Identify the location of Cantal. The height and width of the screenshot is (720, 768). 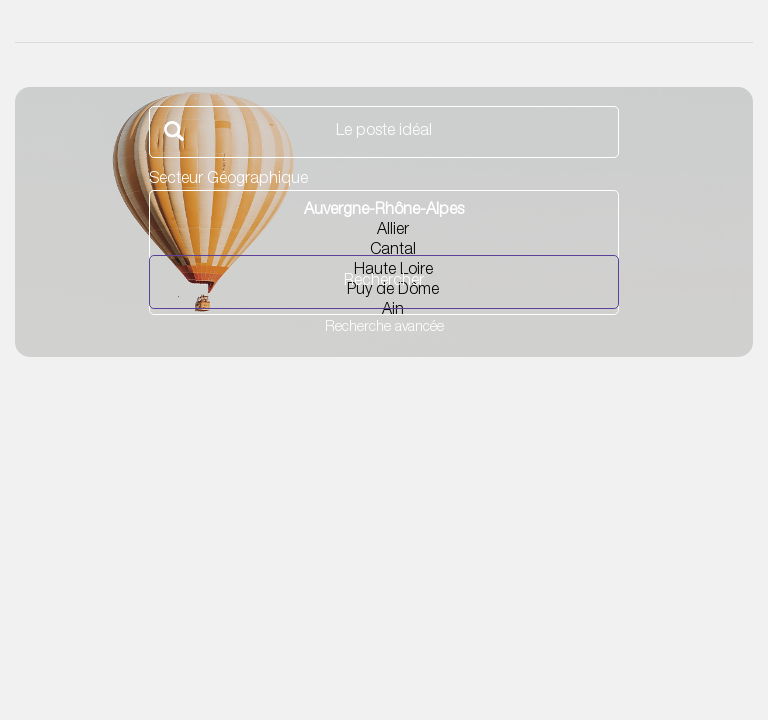
(384, 252).